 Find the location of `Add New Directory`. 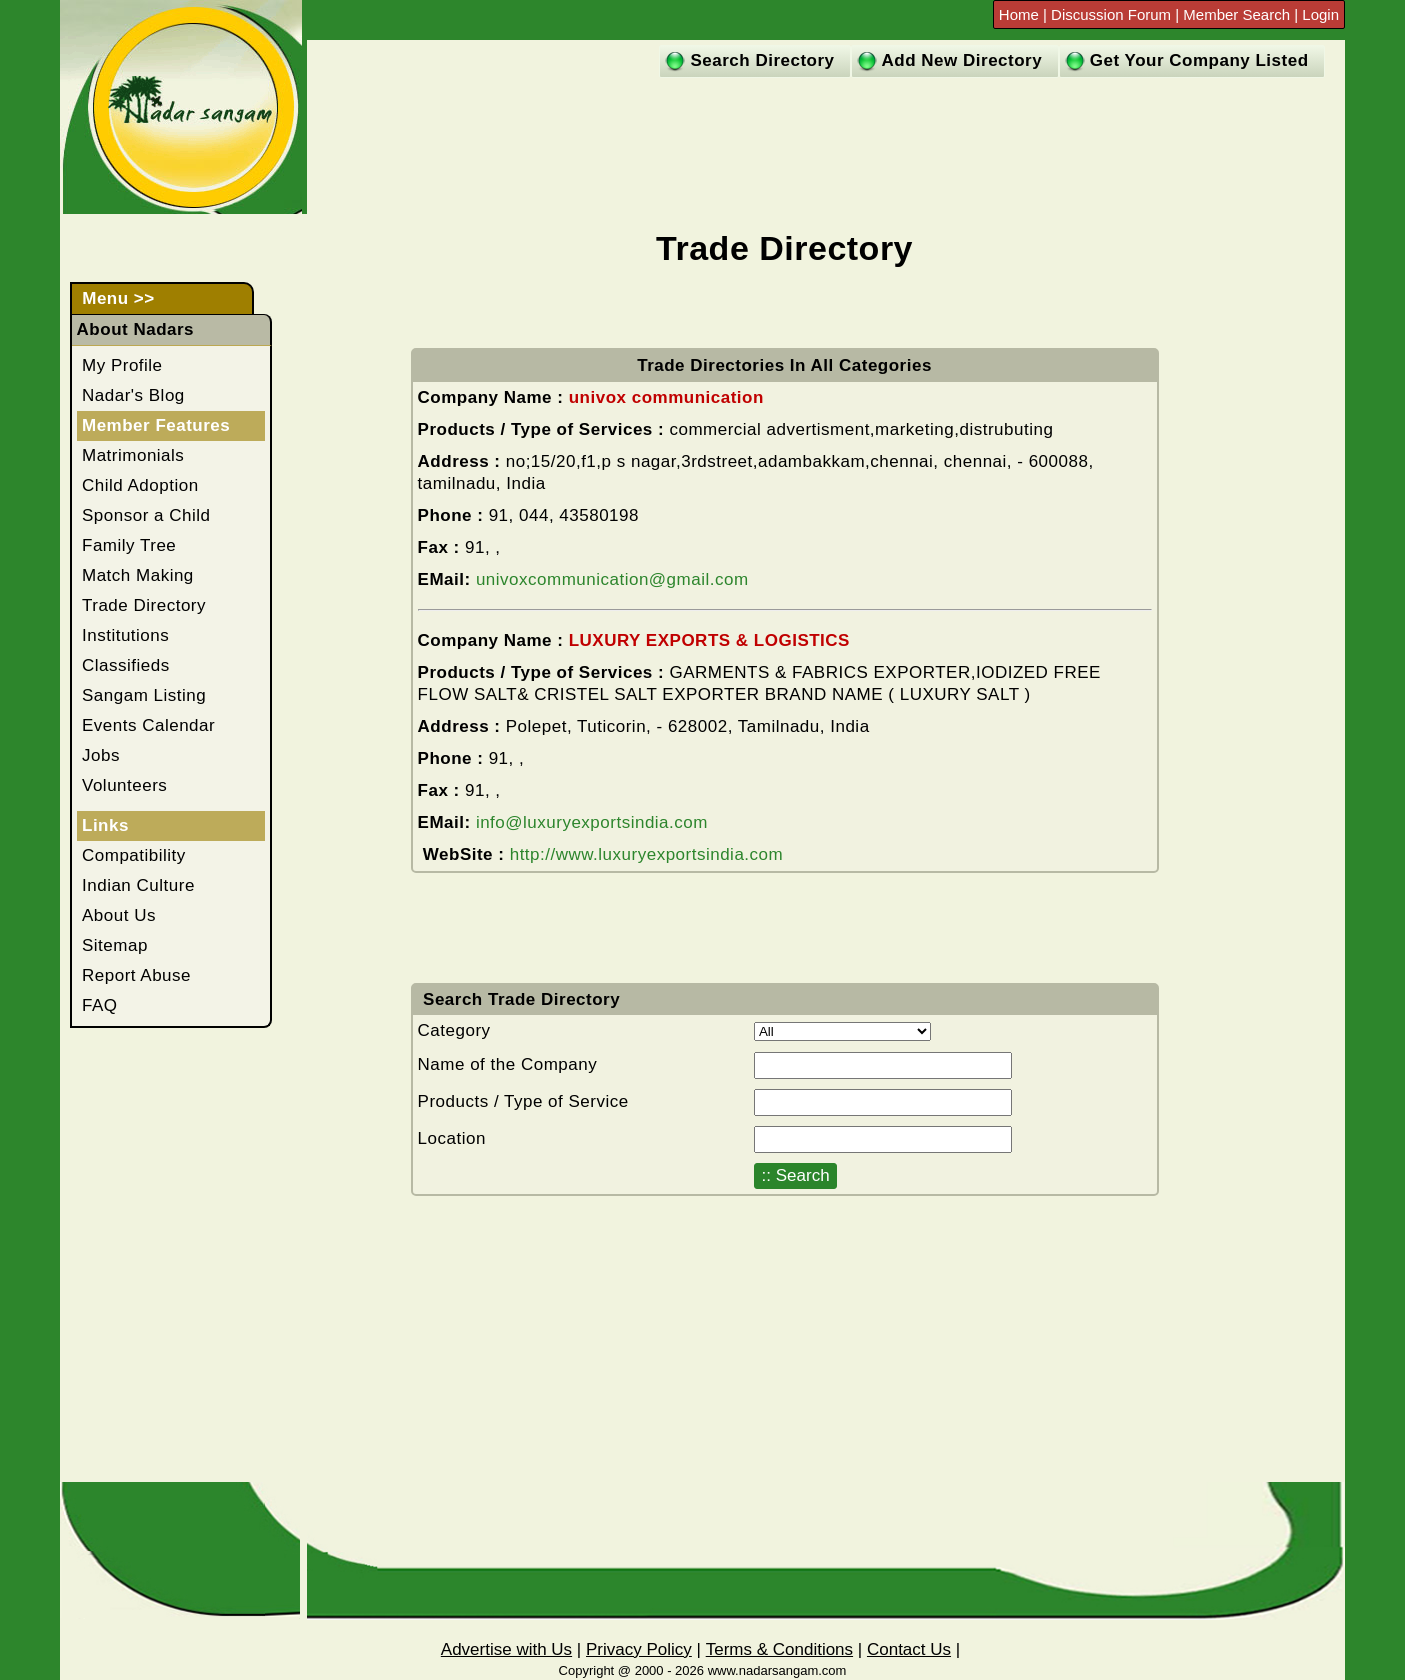

Add New Directory is located at coordinates (962, 60).